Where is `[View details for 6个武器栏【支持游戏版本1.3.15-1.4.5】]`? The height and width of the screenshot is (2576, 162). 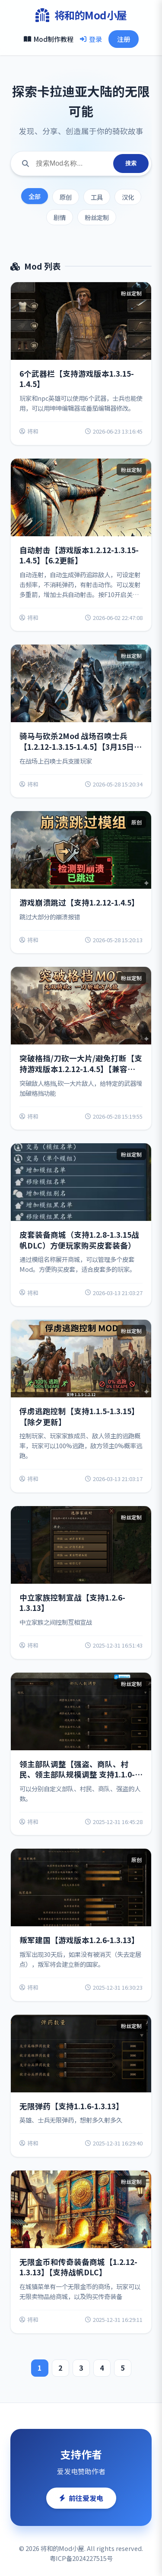
[View details for 6个武器栏【支持游戏版本1.3.15-1.4.5】] is located at coordinates (81, 363).